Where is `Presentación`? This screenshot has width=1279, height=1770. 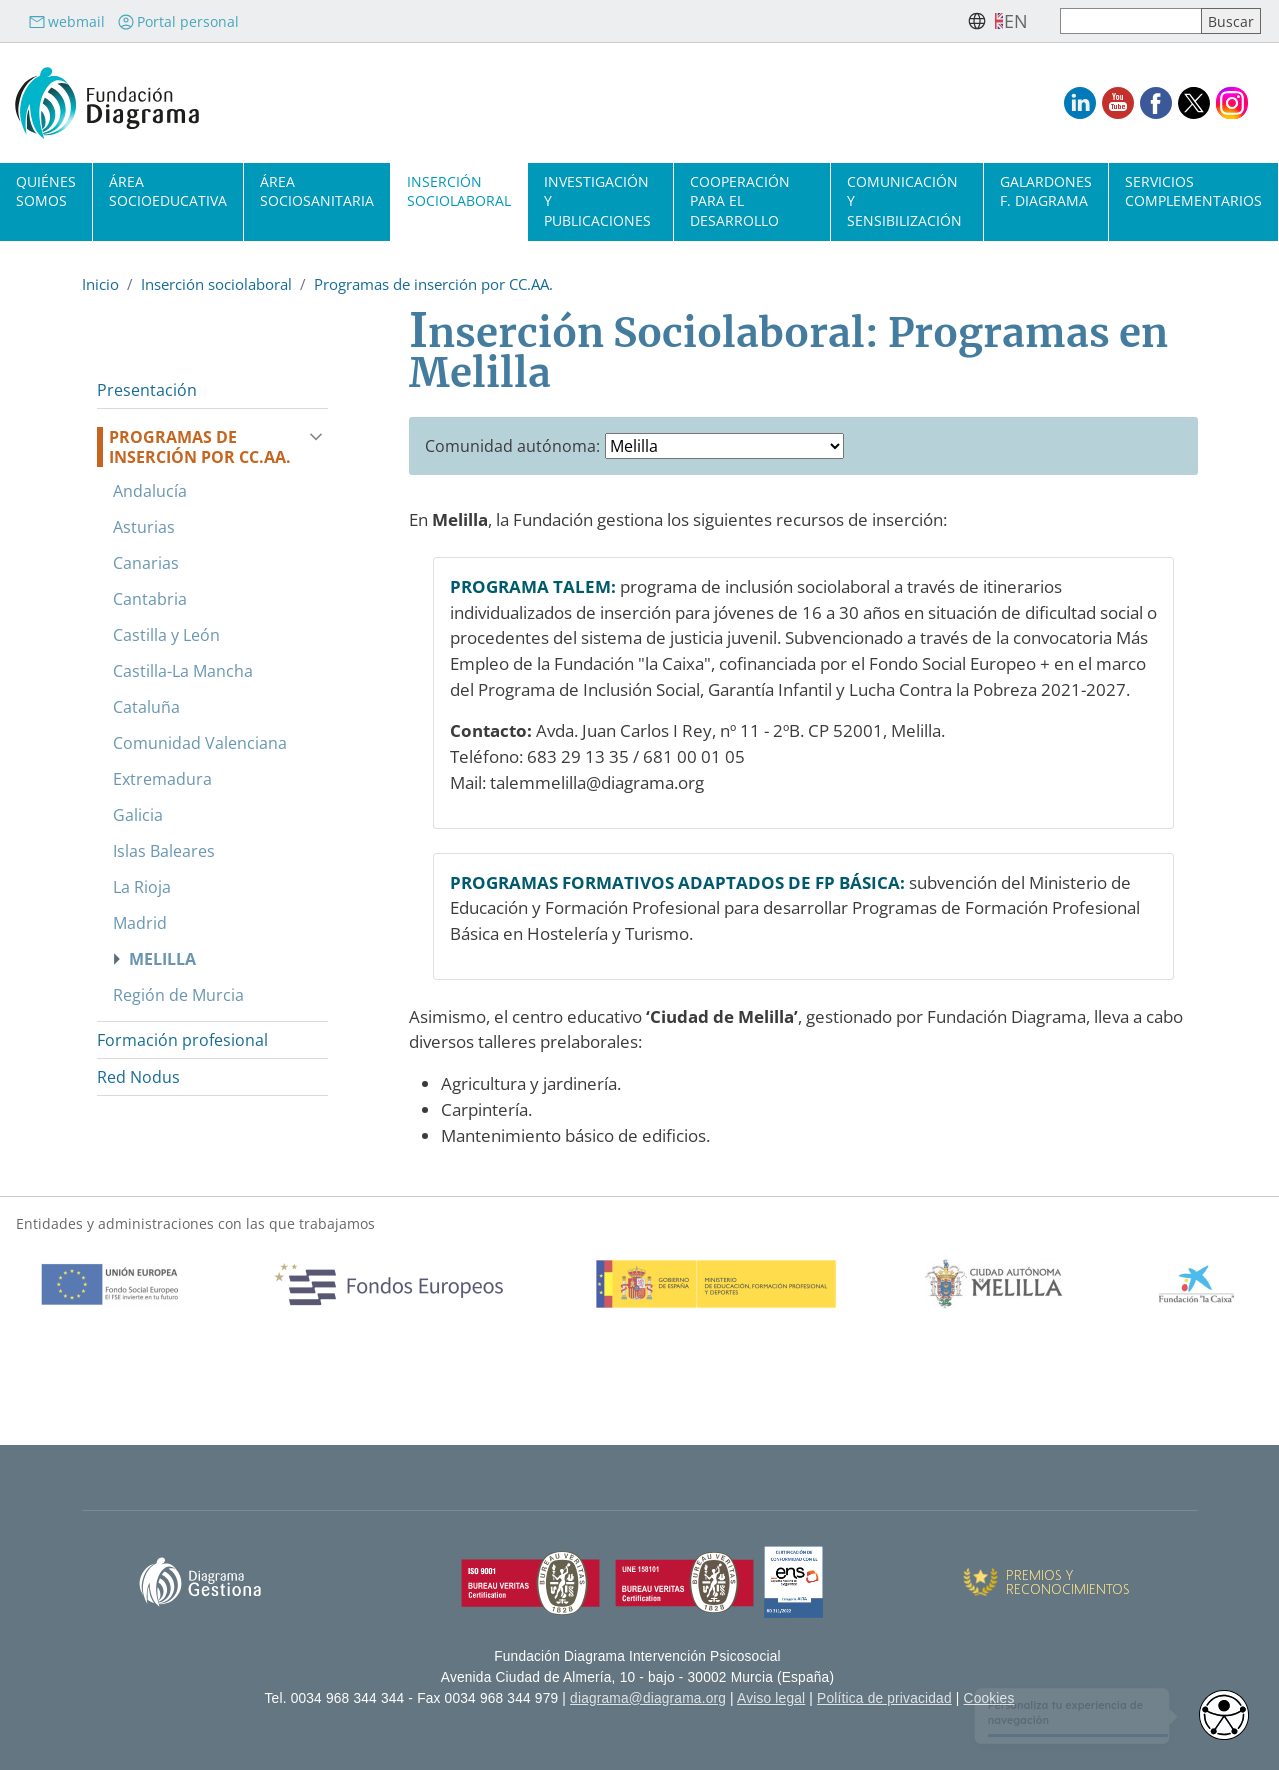 Presentación is located at coordinates (147, 390).